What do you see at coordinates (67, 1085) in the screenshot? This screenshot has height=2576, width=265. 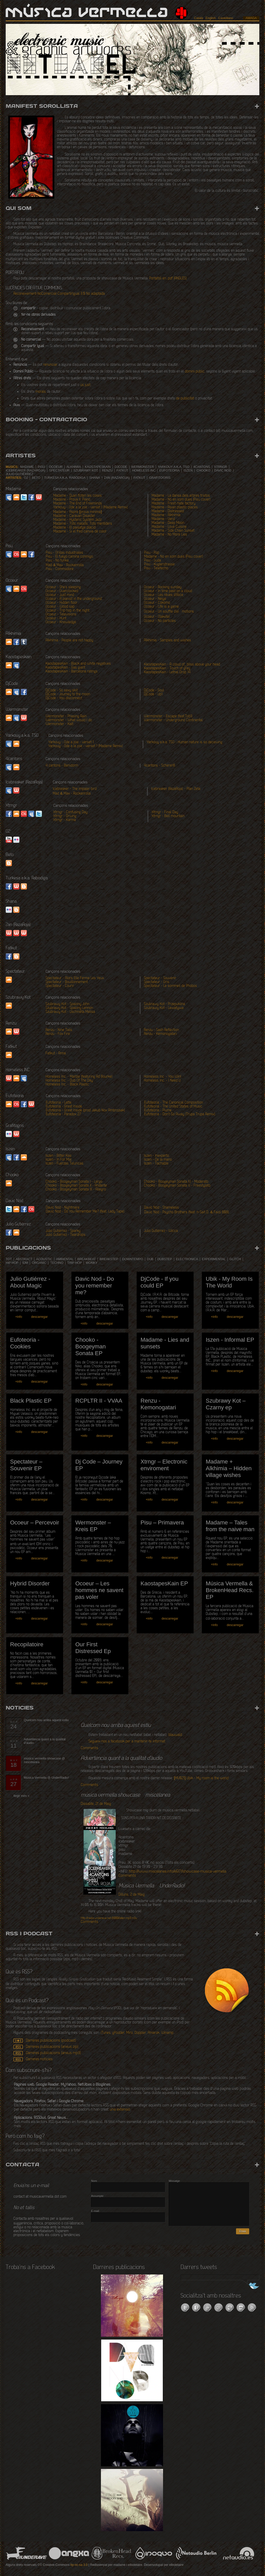 I see `Homeless Inc. - Black Plastic` at bounding box center [67, 1085].